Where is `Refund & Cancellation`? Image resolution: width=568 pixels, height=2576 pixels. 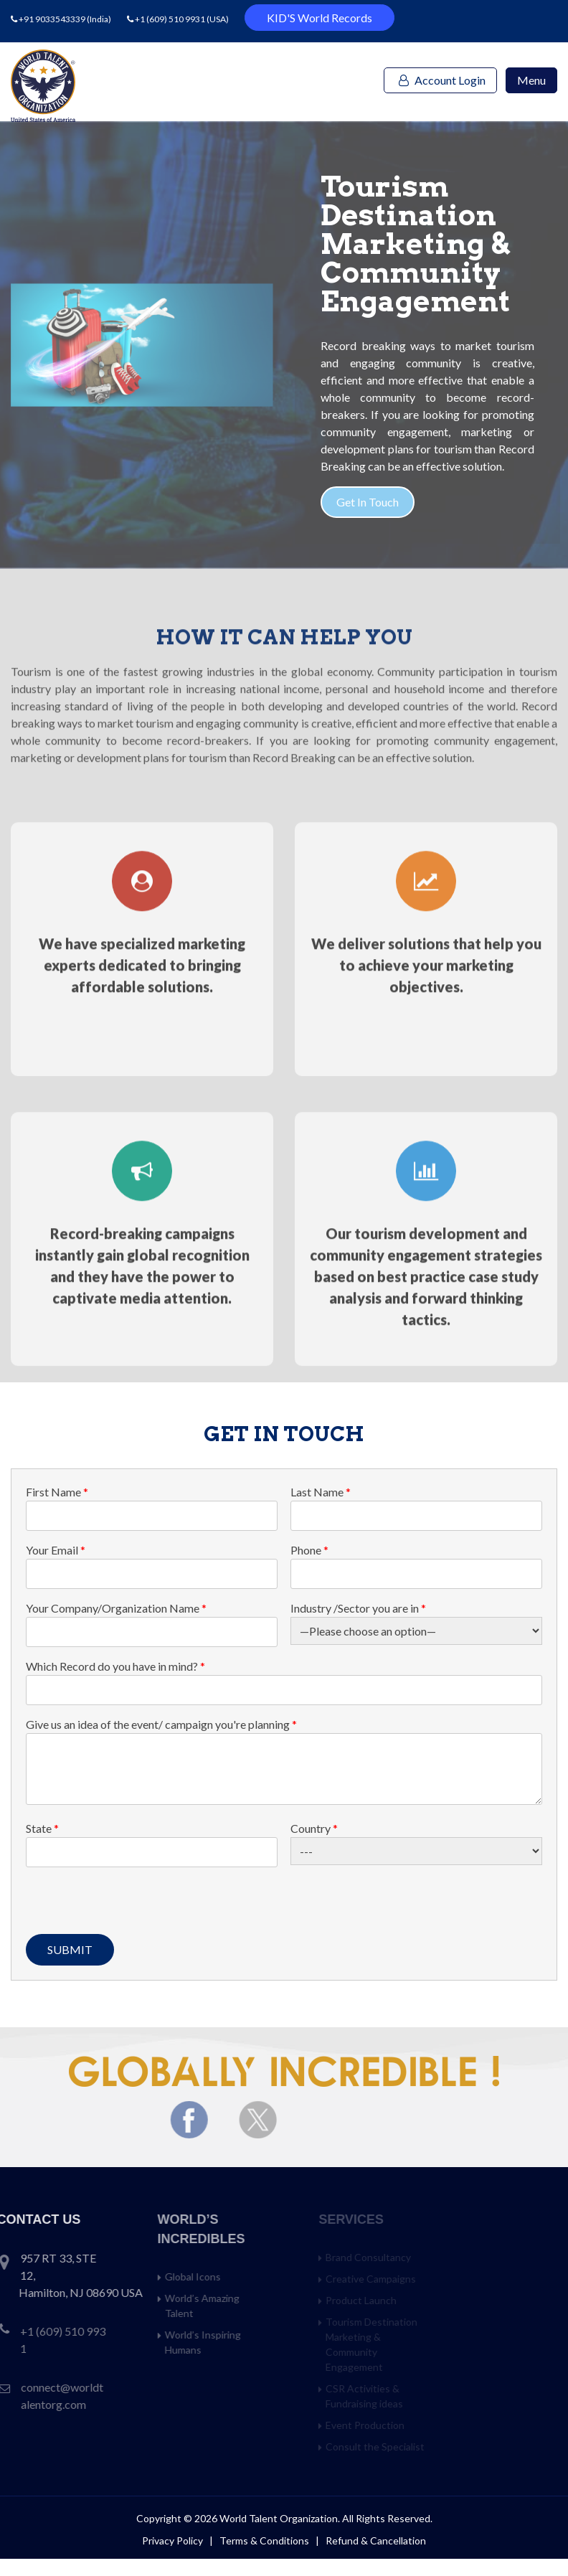
Refund & Cancellation is located at coordinates (376, 2540).